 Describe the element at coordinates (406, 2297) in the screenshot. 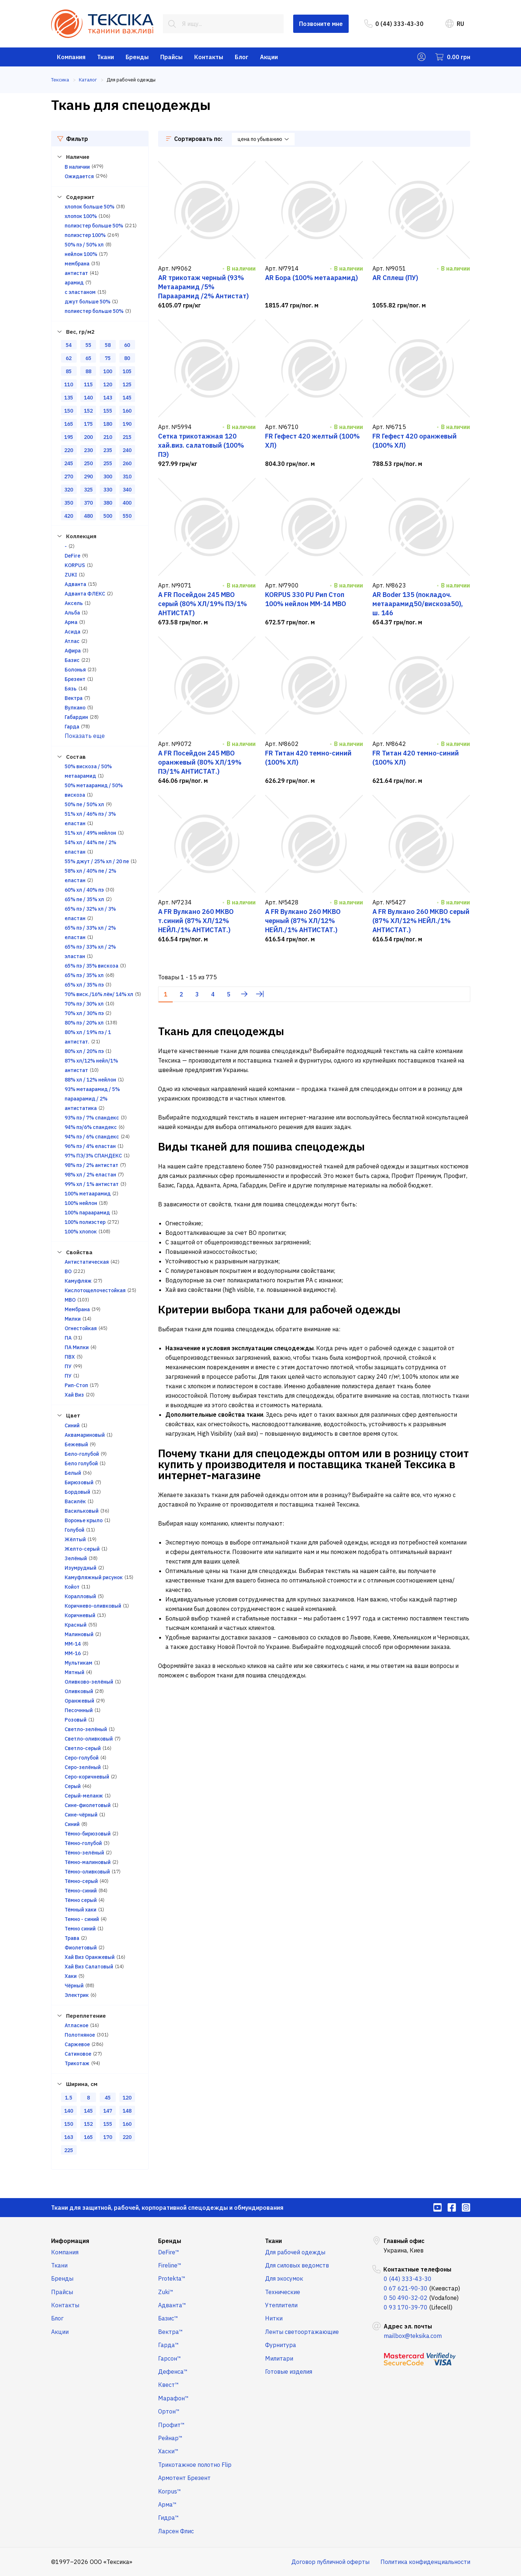

I see `0 50 490-32-02 [menuitem]` at that location.